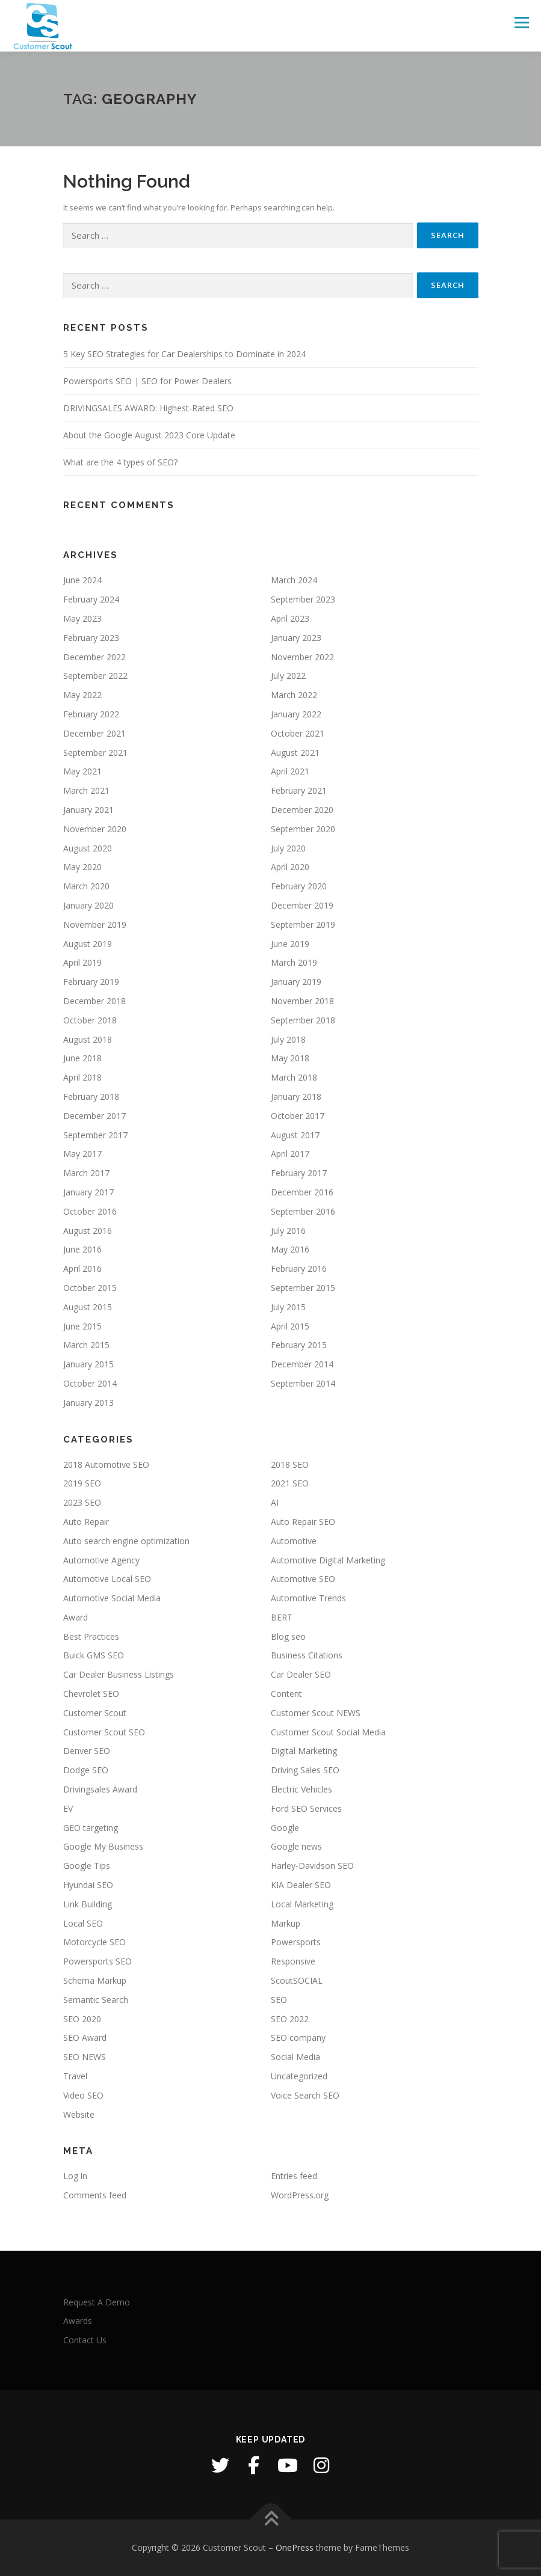 This screenshot has height=2576, width=541. What do you see at coordinates (82, 580) in the screenshot?
I see `June 2024` at bounding box center [82, 580].